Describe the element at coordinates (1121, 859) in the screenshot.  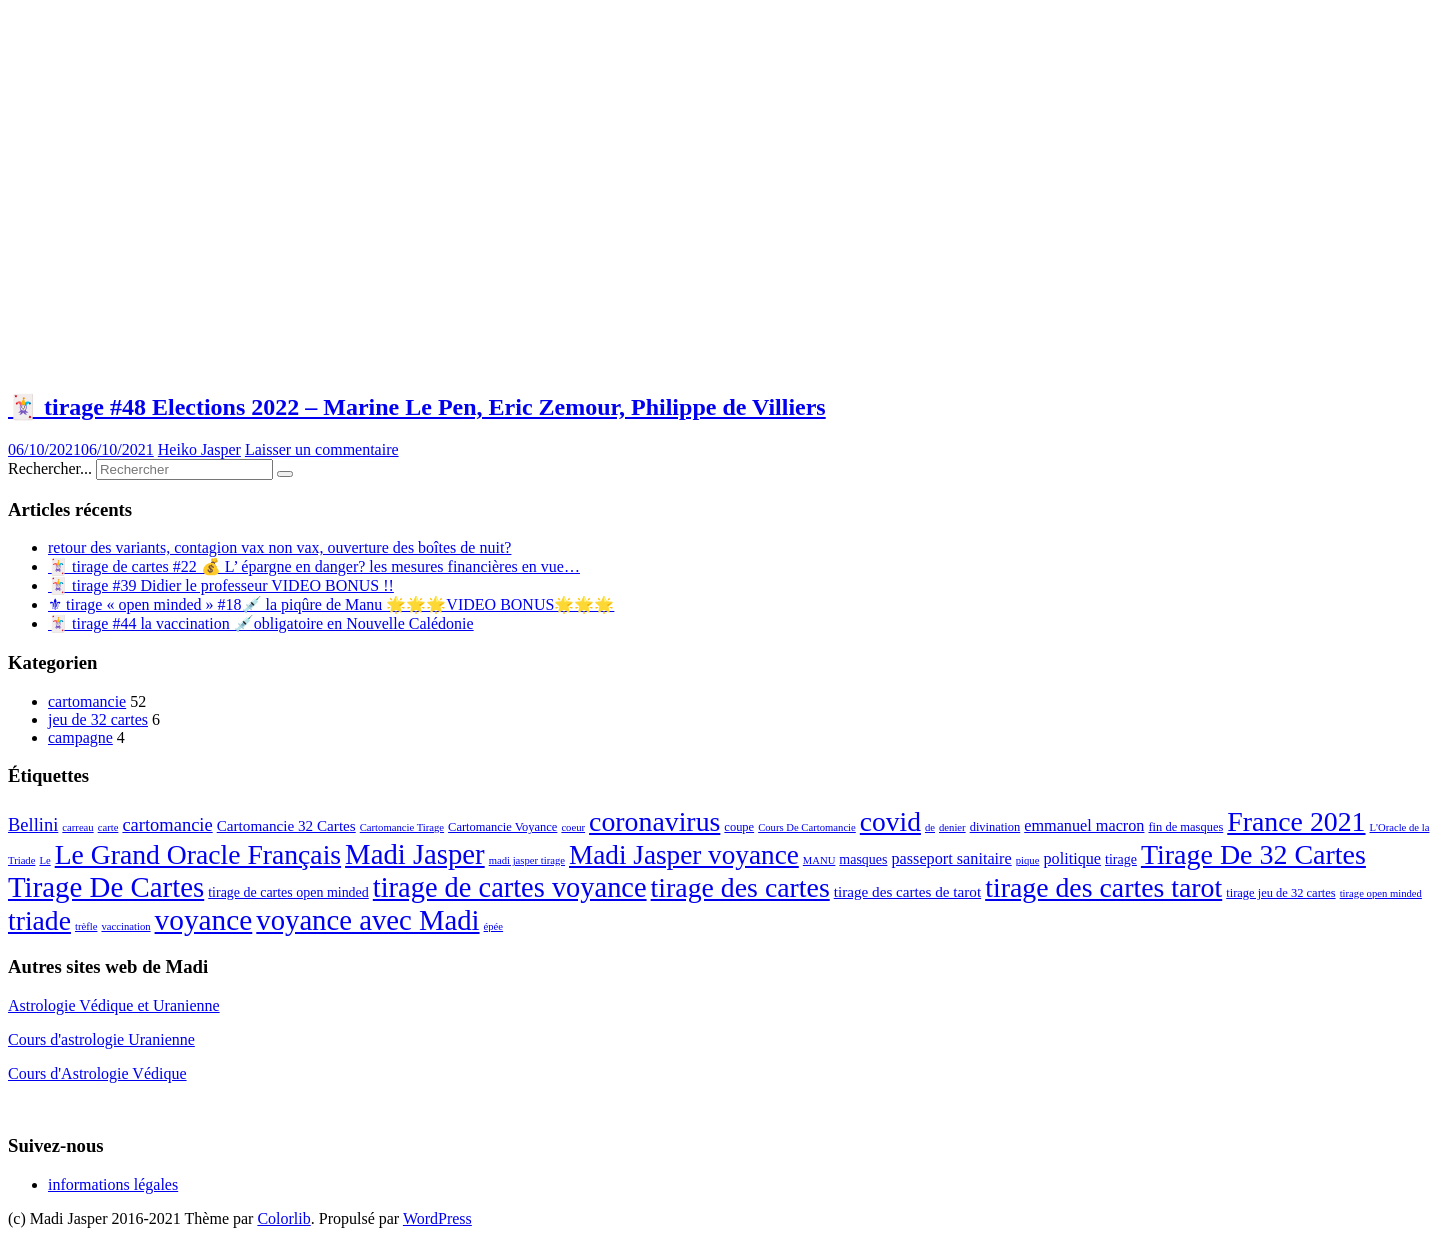
I see `tirage [tirage (4 éléments)]` at that location.